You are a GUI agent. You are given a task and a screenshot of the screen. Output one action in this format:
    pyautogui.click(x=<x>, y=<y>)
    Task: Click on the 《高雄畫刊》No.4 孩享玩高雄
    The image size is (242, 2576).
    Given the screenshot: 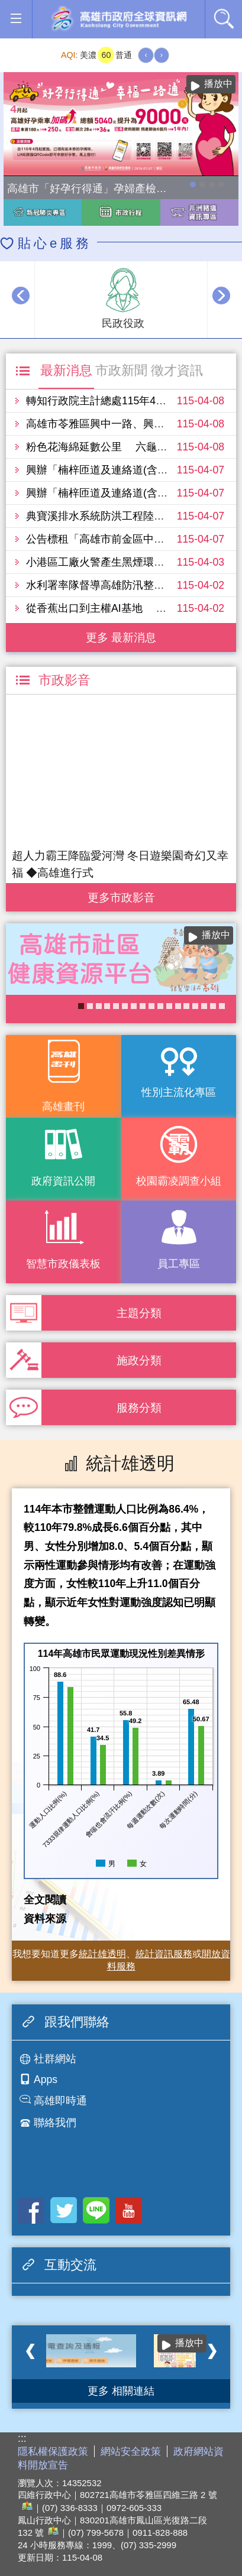 What is the action you would take?
    pyautogui.click(x=107, y=1006)
    